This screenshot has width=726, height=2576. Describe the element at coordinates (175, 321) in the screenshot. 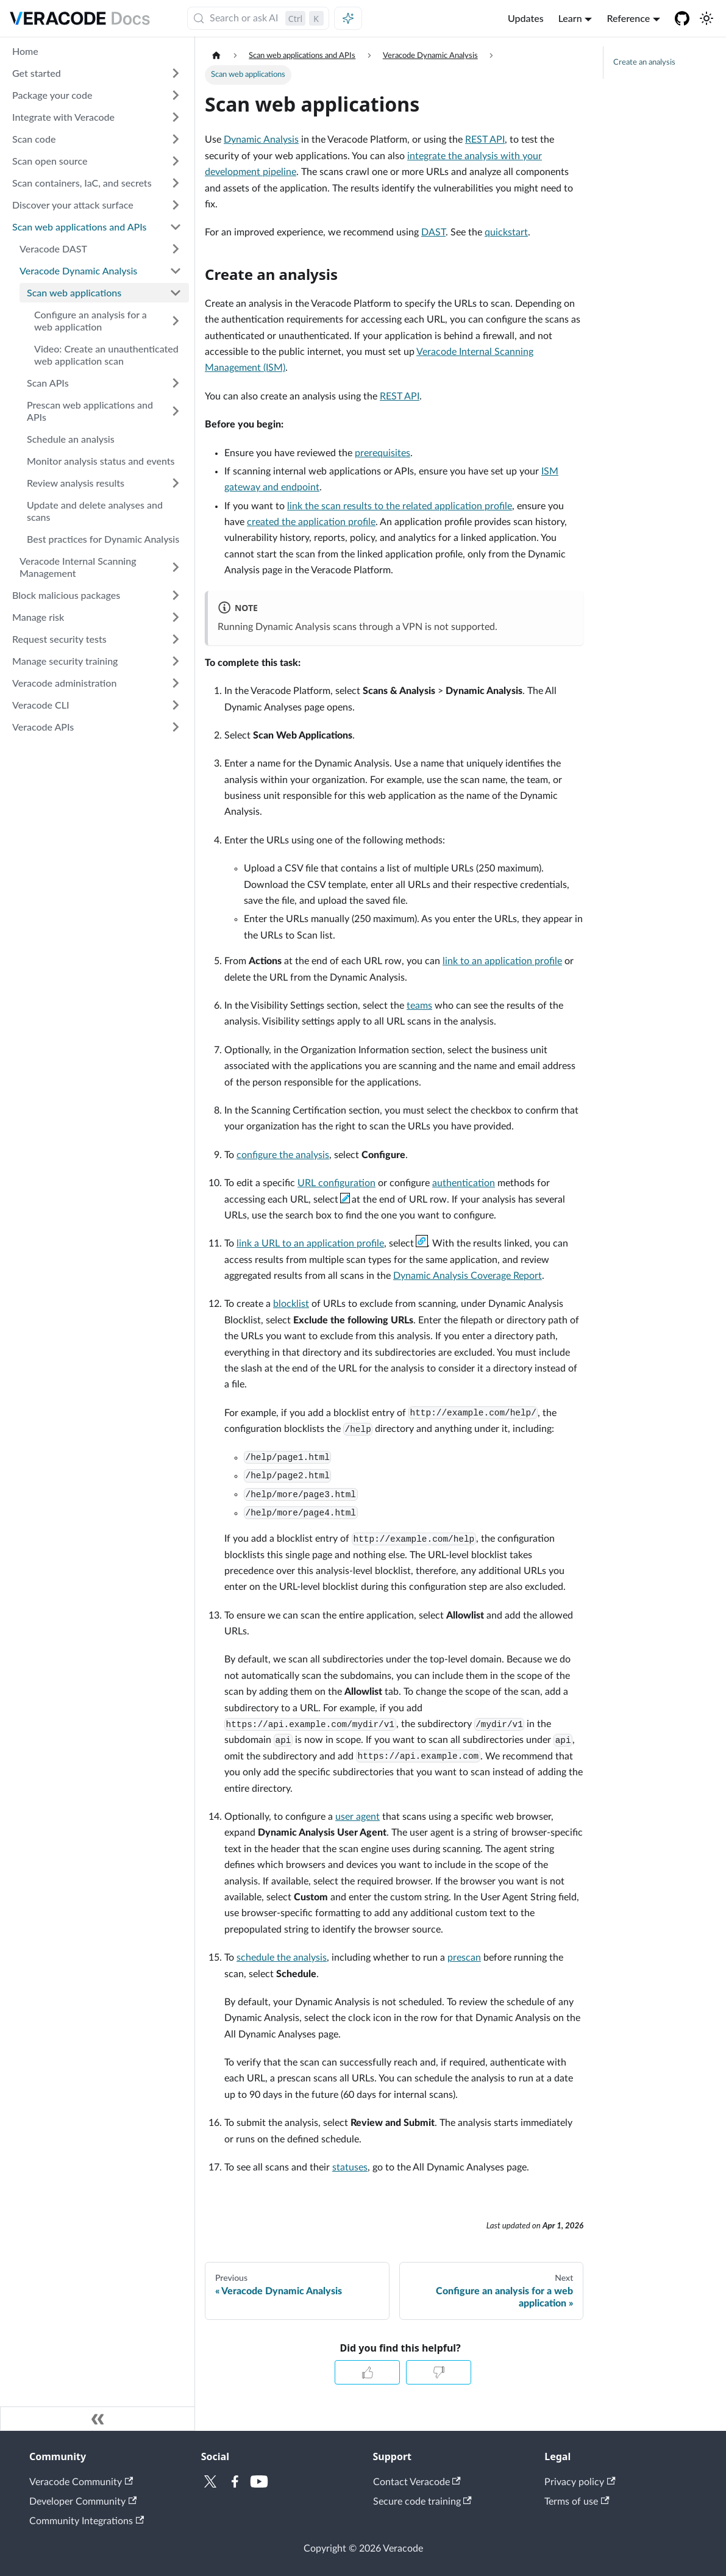

I see `[Expand sidebar category 'Configure an analysis for a web application']` at that location.